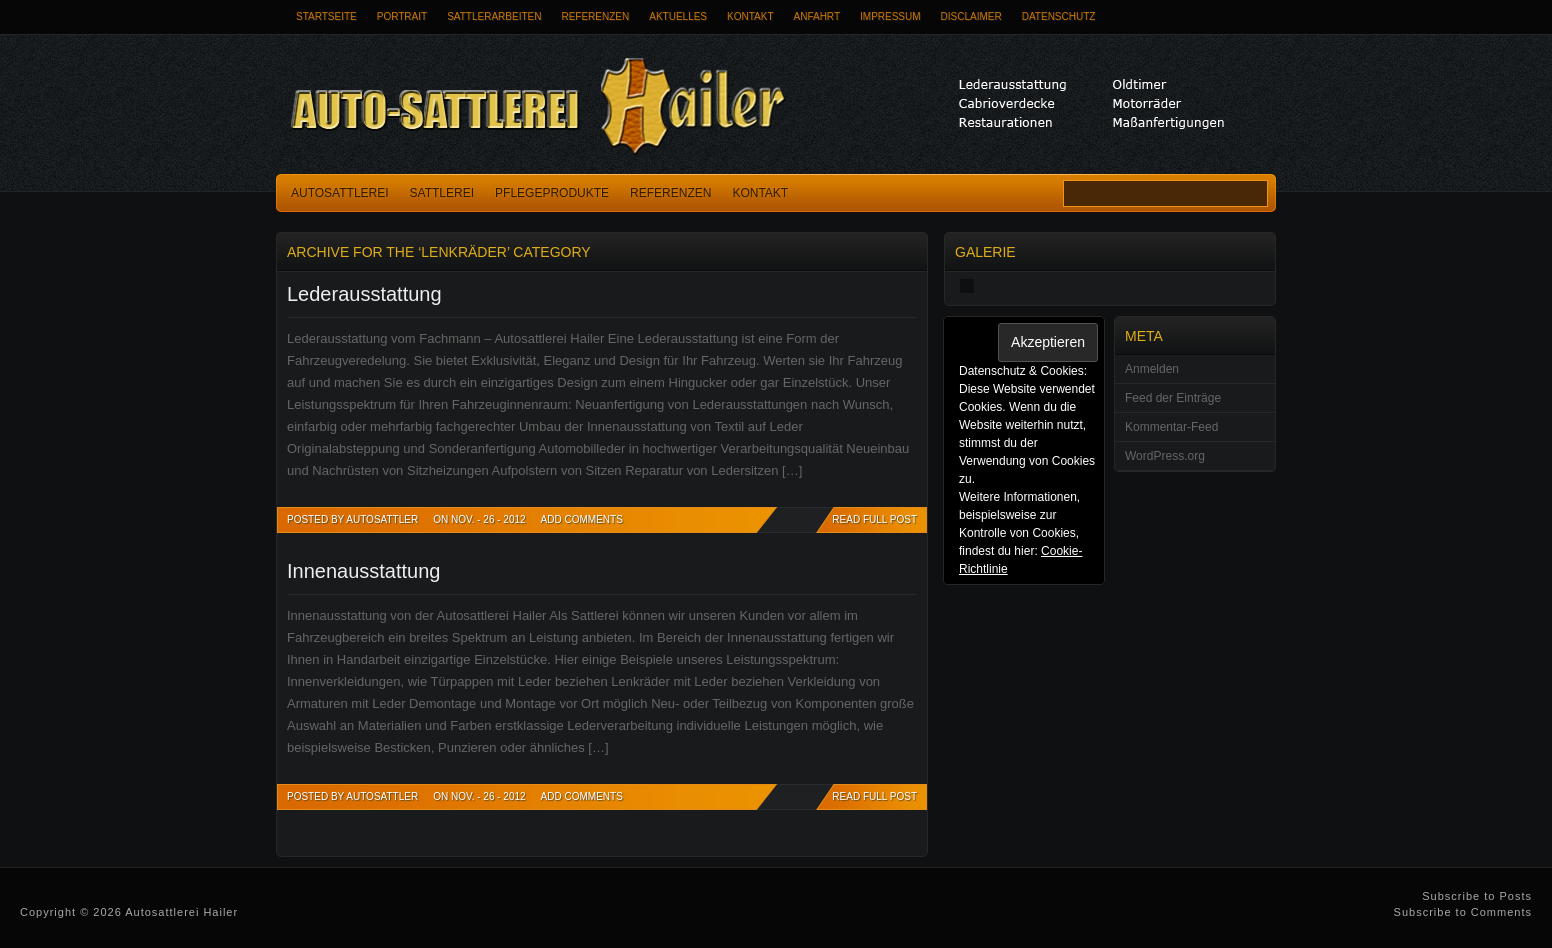 Image resolution: width=1552 pixels, height=948 pixels. Describe the element at coordinates (1165, 456) in the screenshot. I see `WordPress.org` at that location.